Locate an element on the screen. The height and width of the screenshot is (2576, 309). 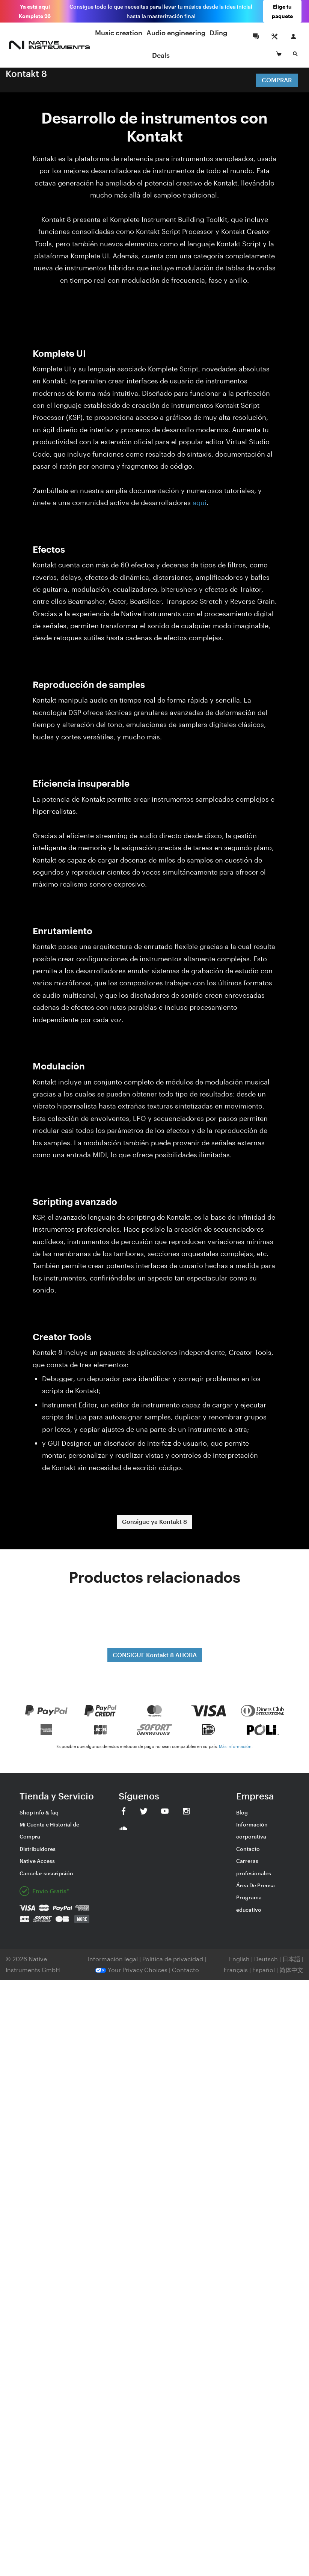
Distribuidores is located at coordinates (38, 1849).